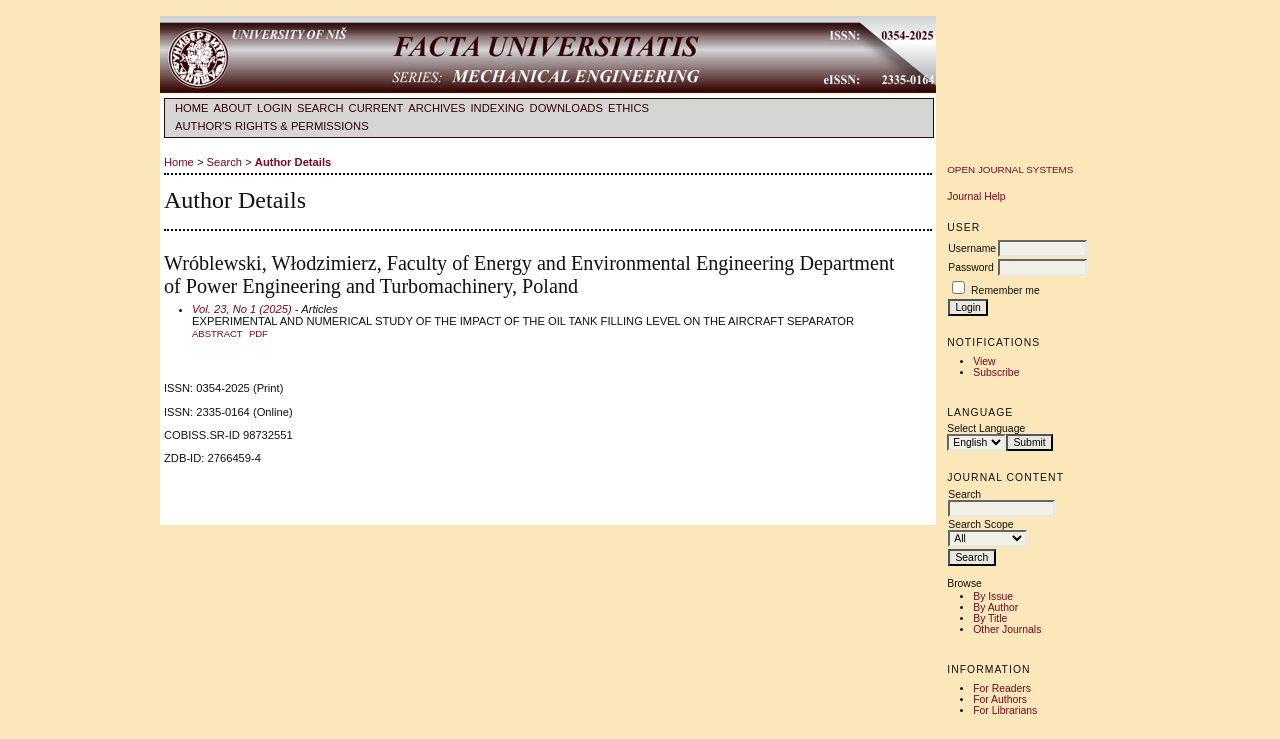  What do you see at coordinates (971, 267) in the screenshot?
I see `Password` at bounding box center [971, 267].